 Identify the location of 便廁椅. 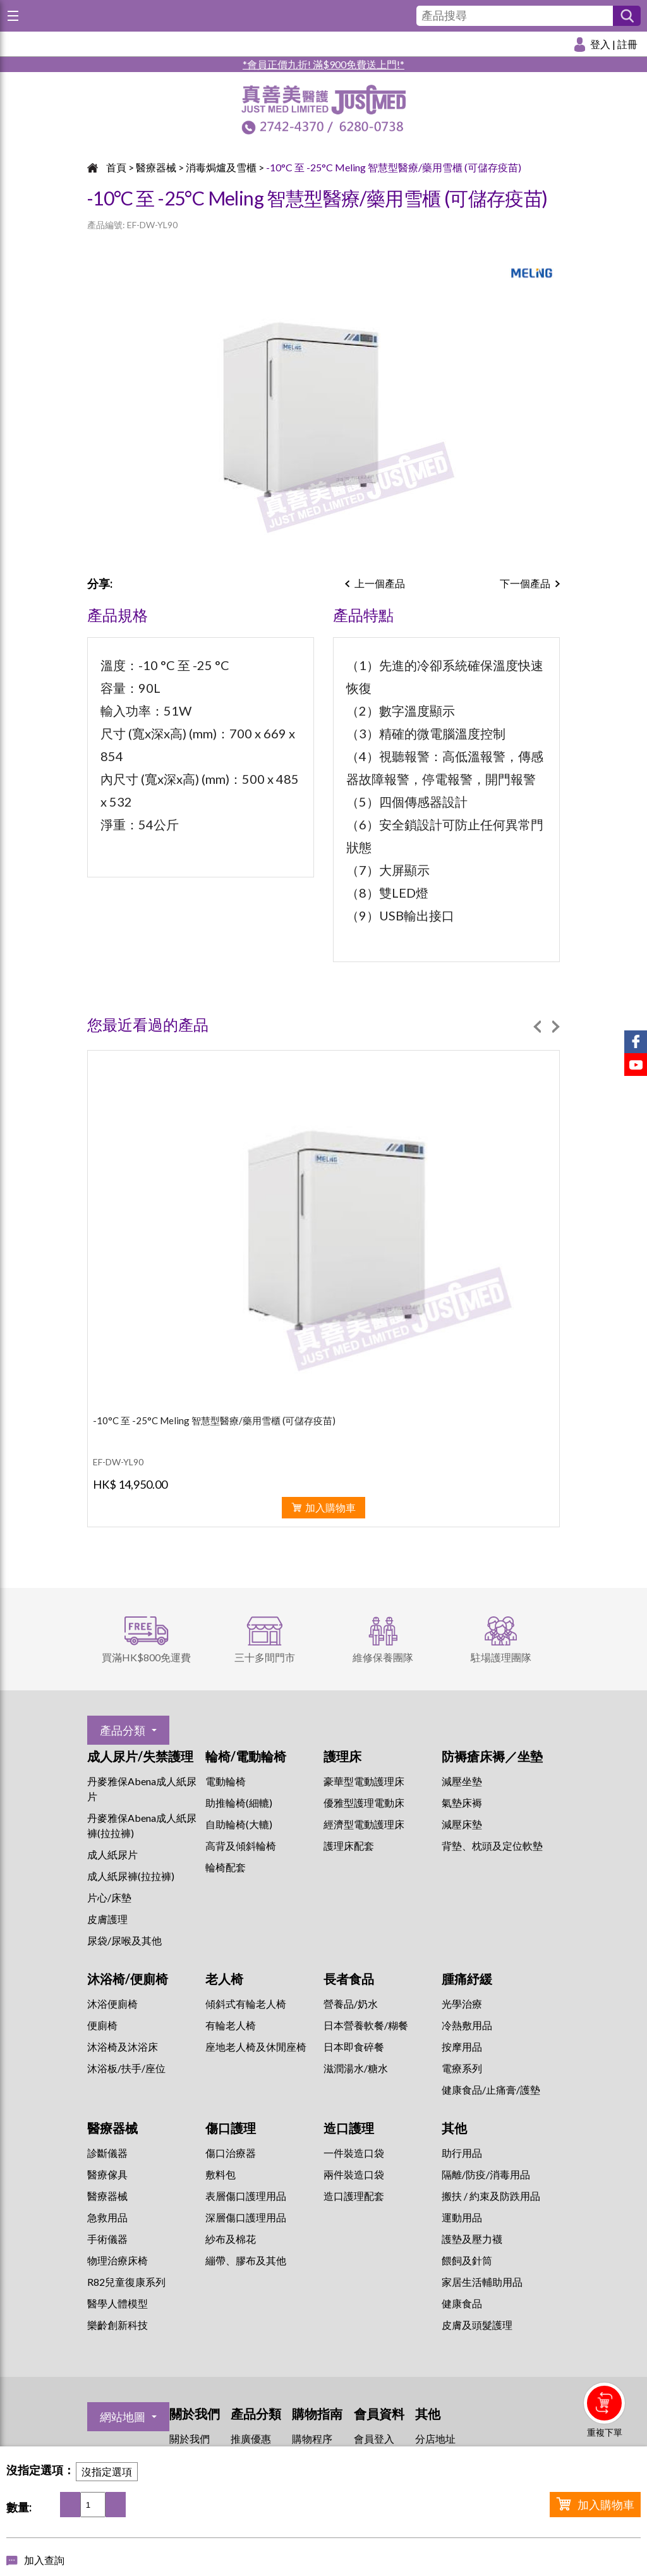
(102, 2025).